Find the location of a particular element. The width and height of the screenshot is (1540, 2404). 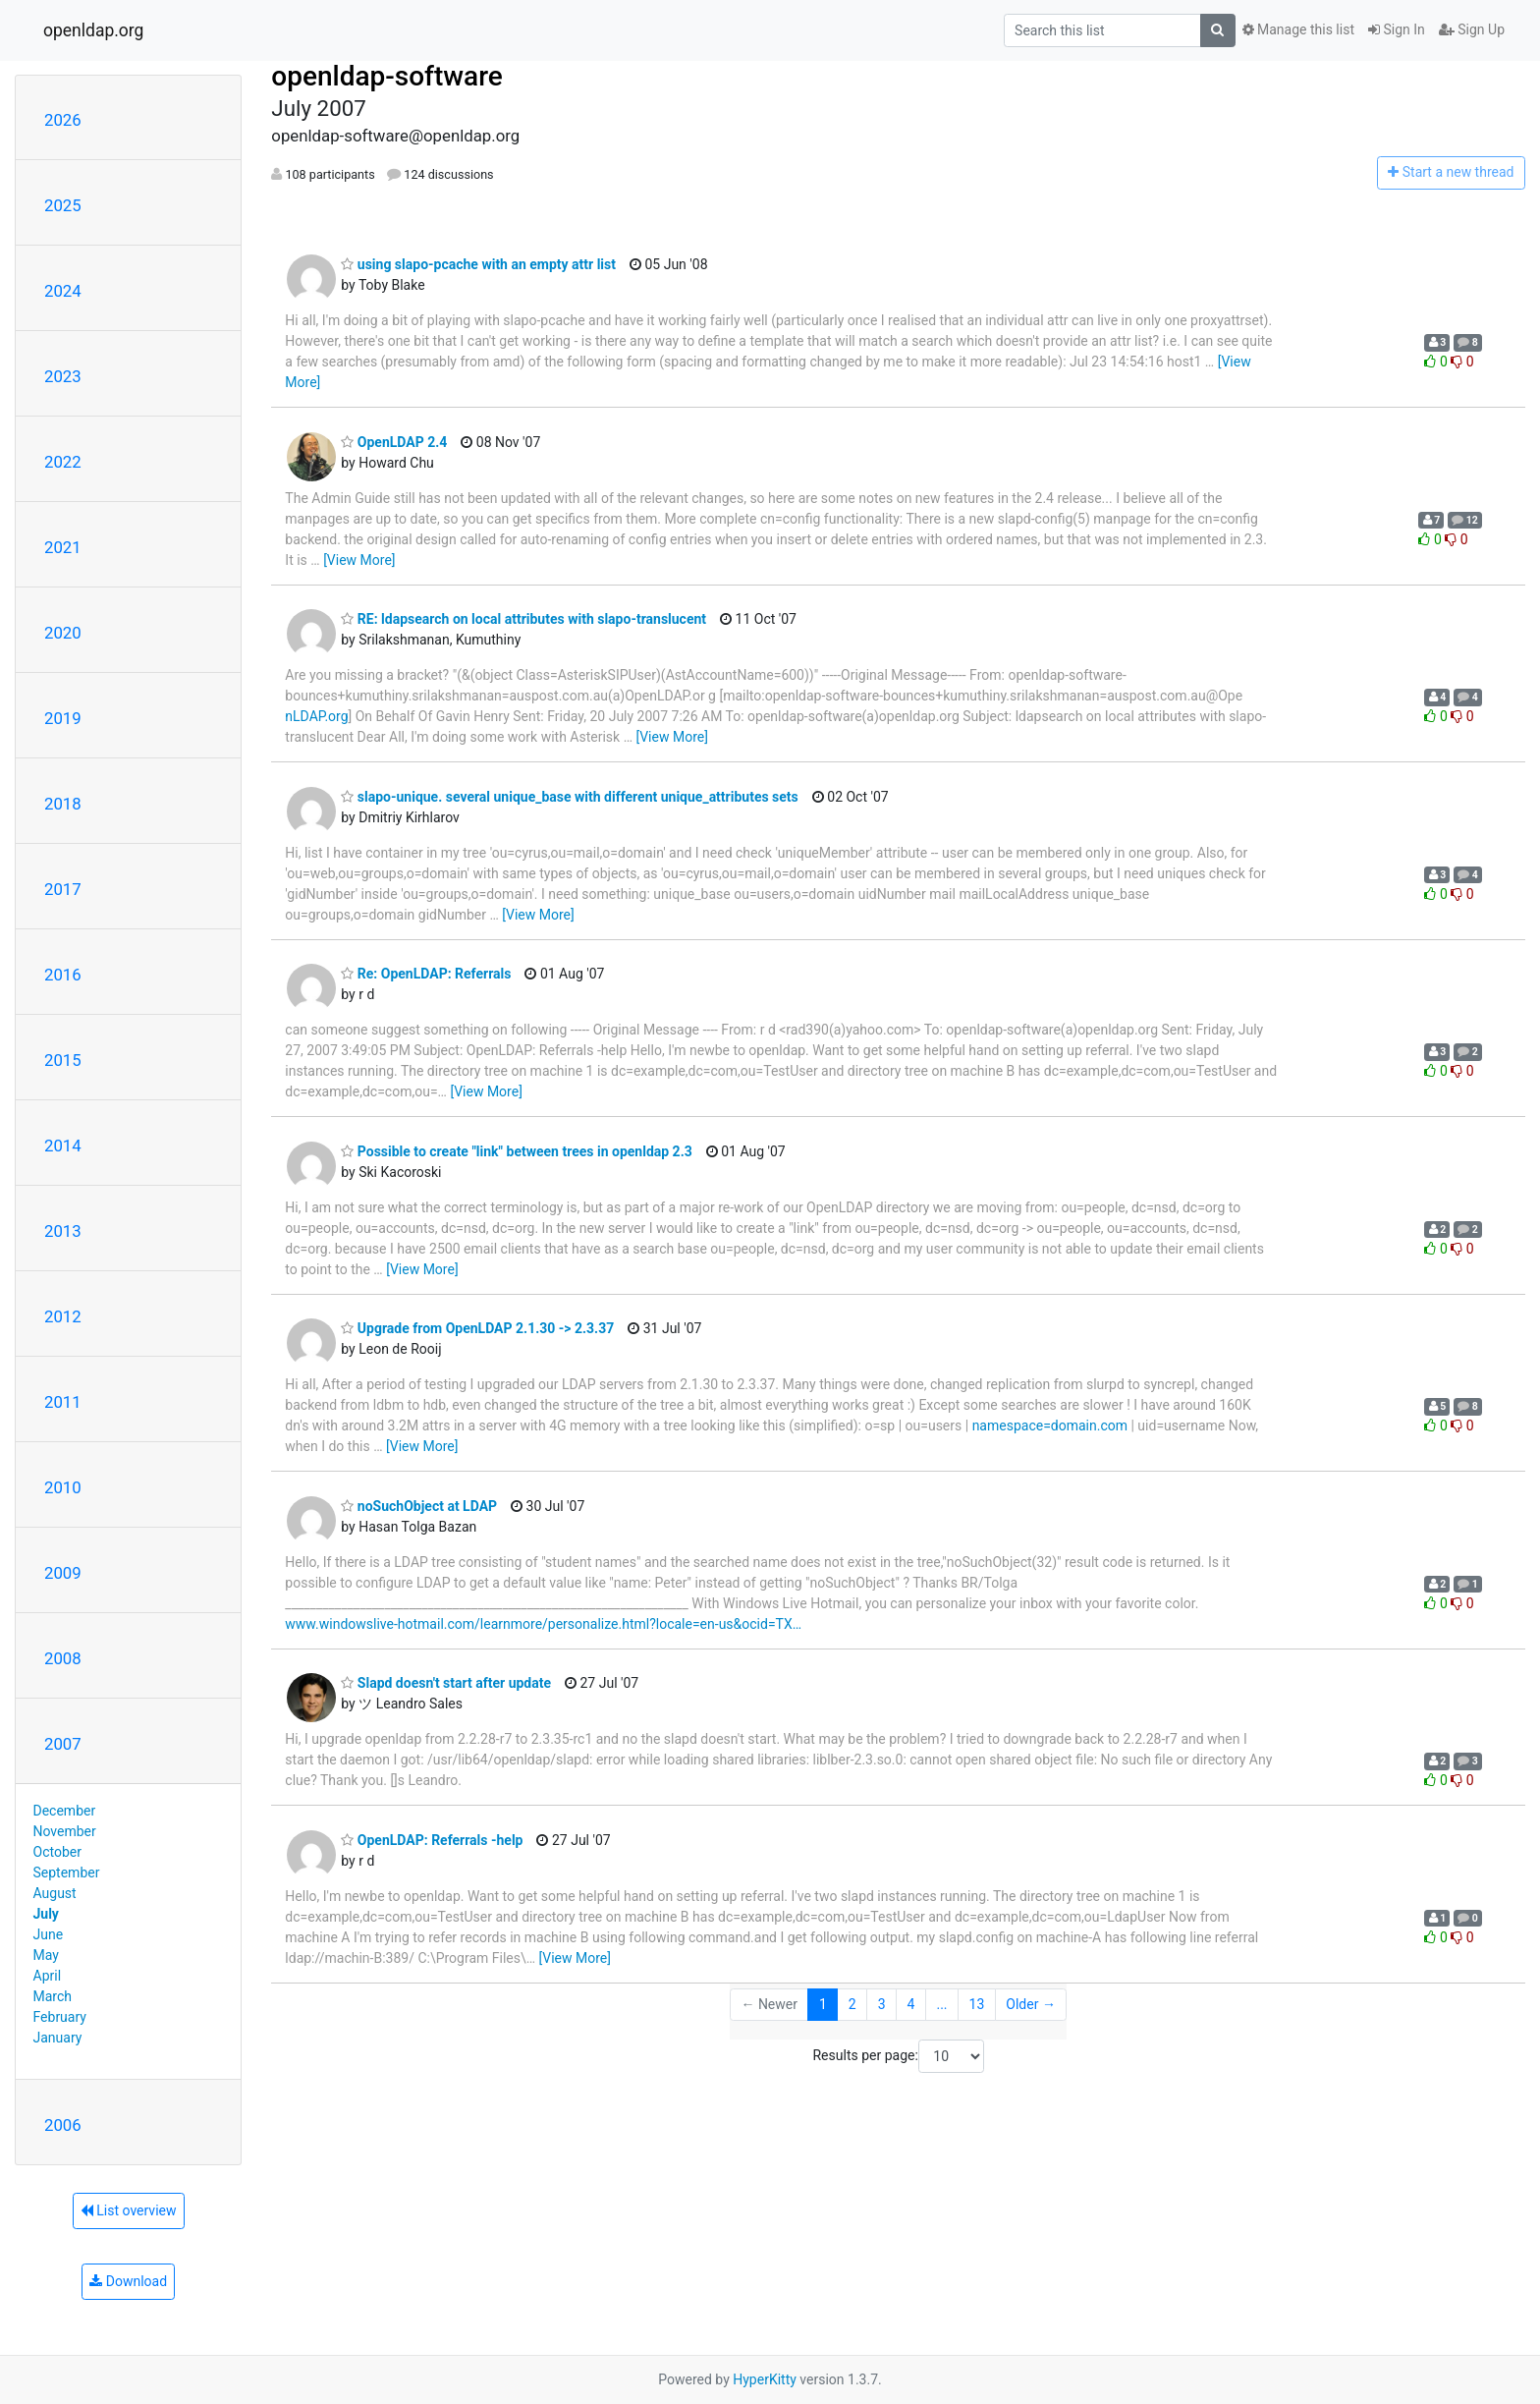

3 [Goto Page 3] is located at coordinates (882, 2004).